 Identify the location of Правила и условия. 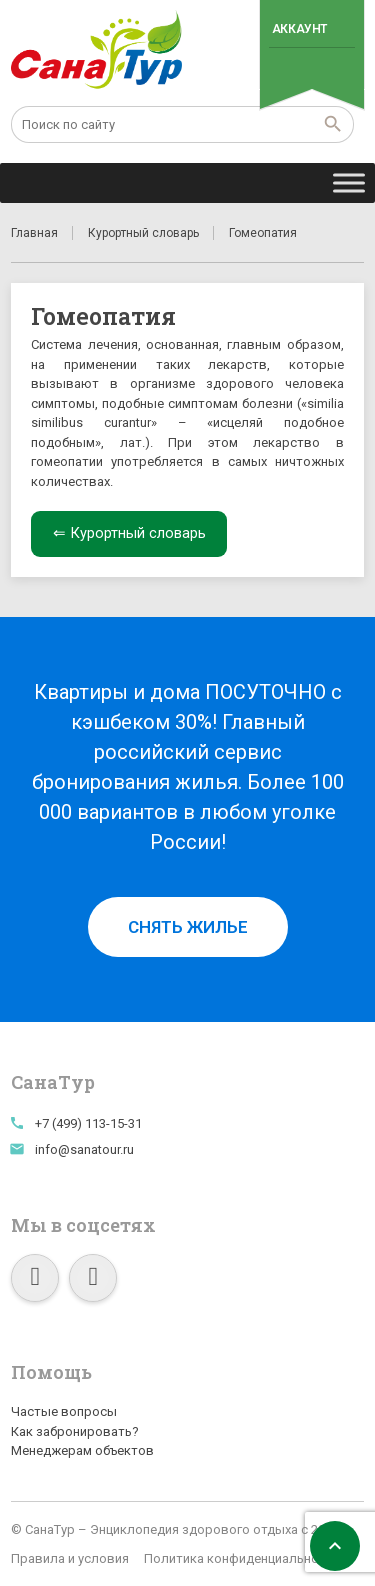
(70, 1558).